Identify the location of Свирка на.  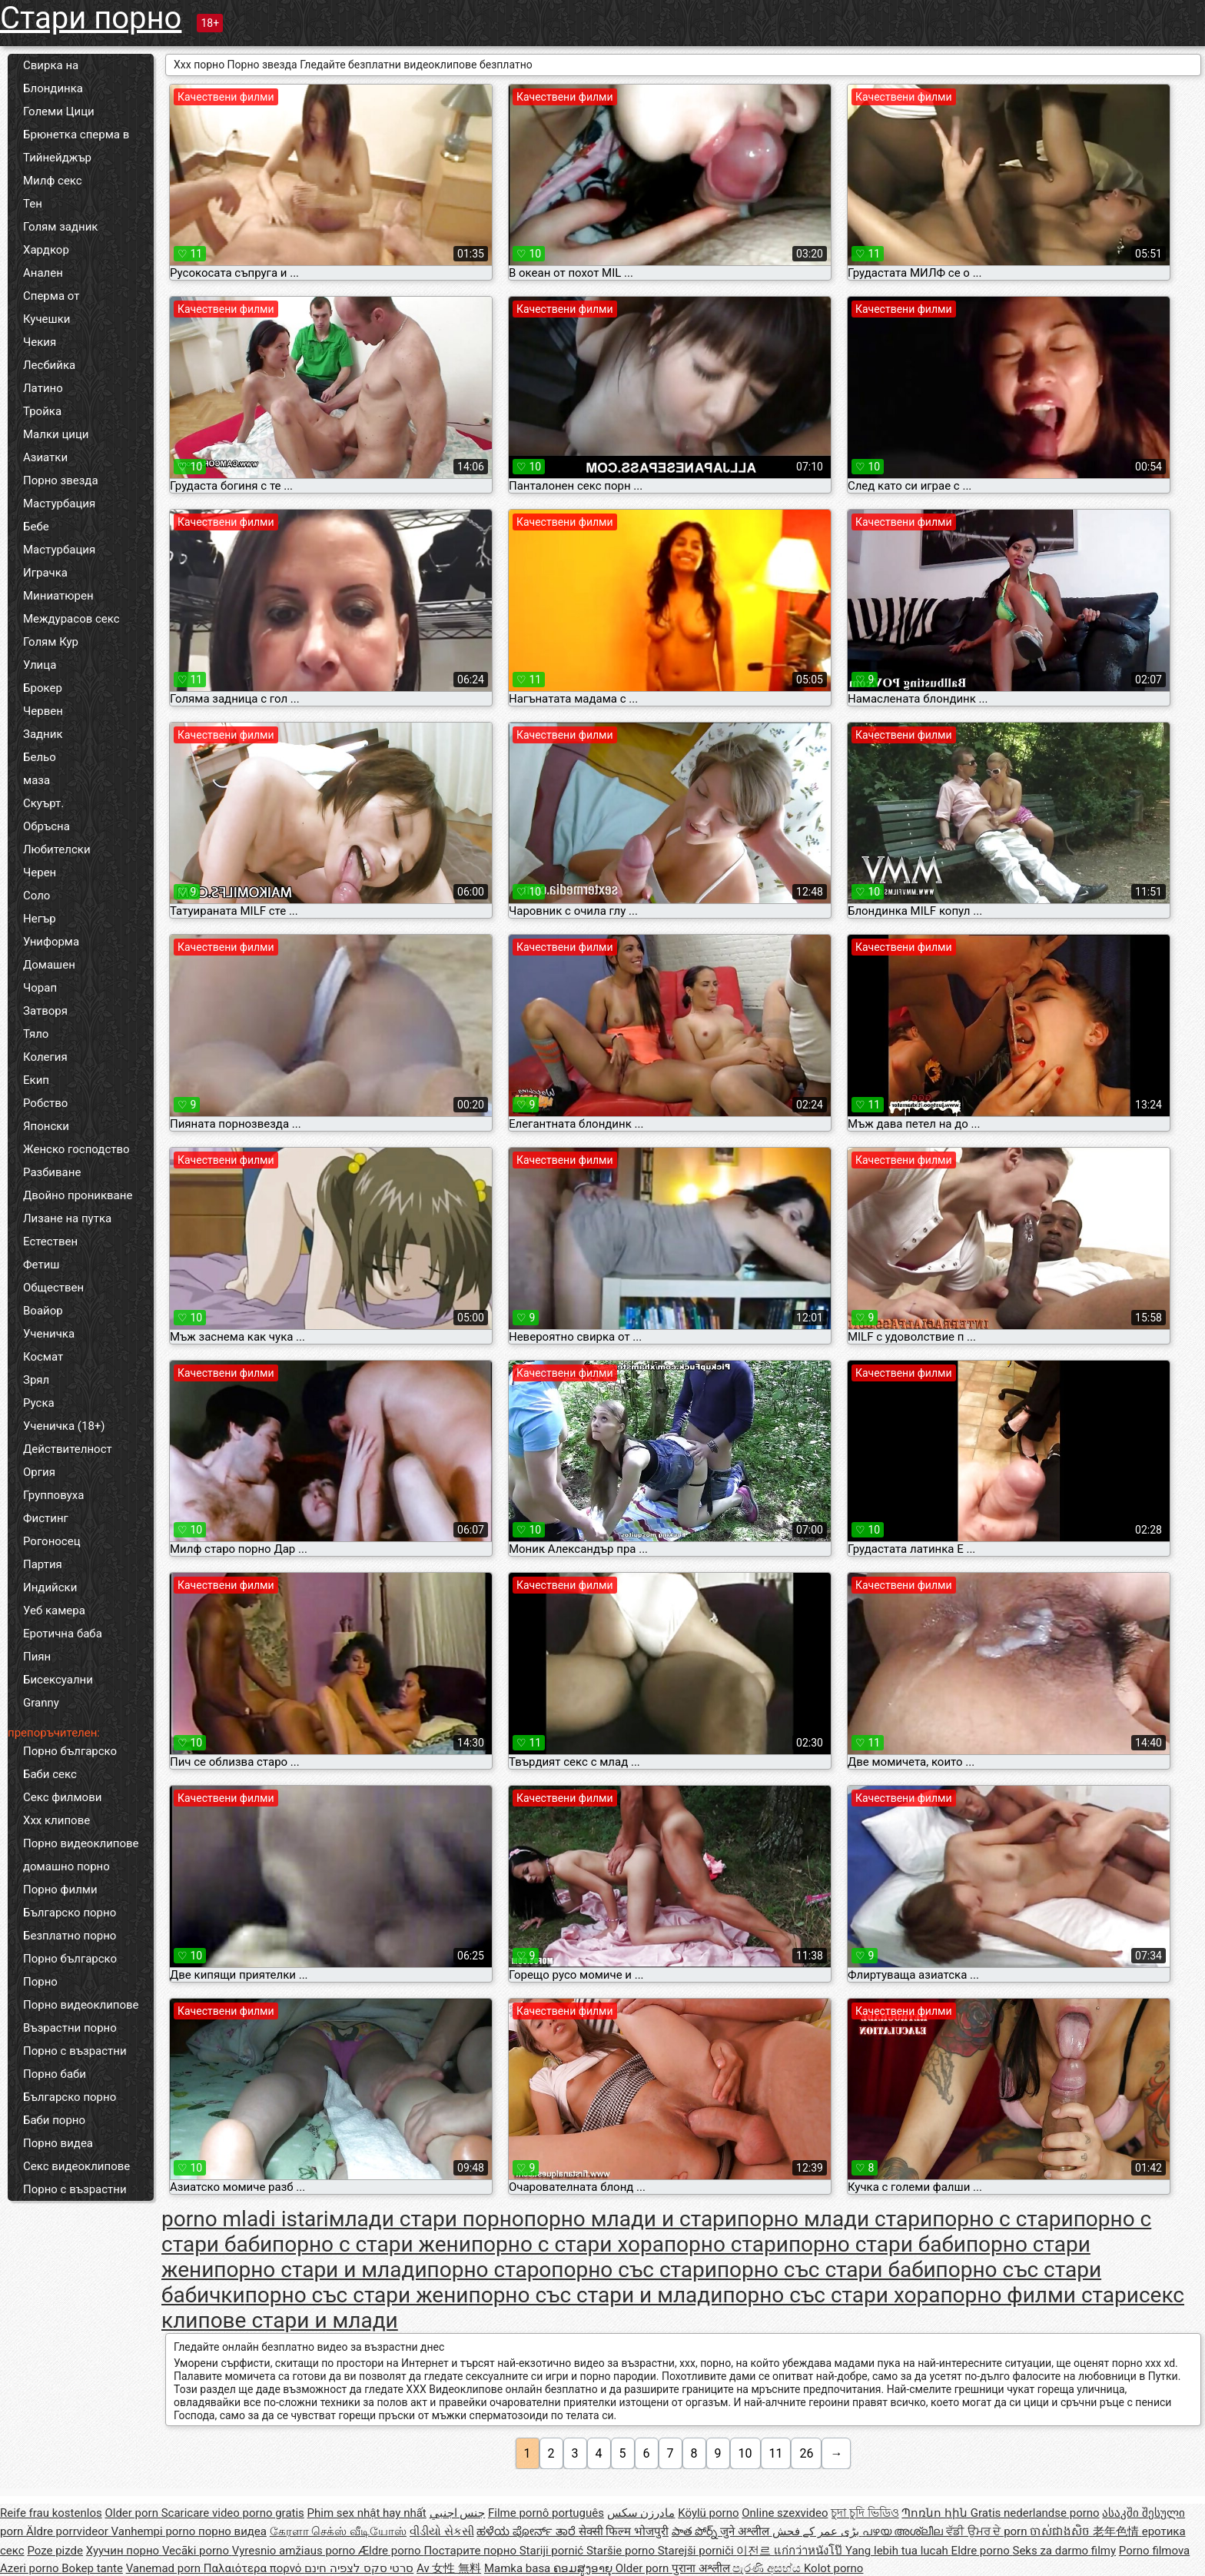
(50, 65).